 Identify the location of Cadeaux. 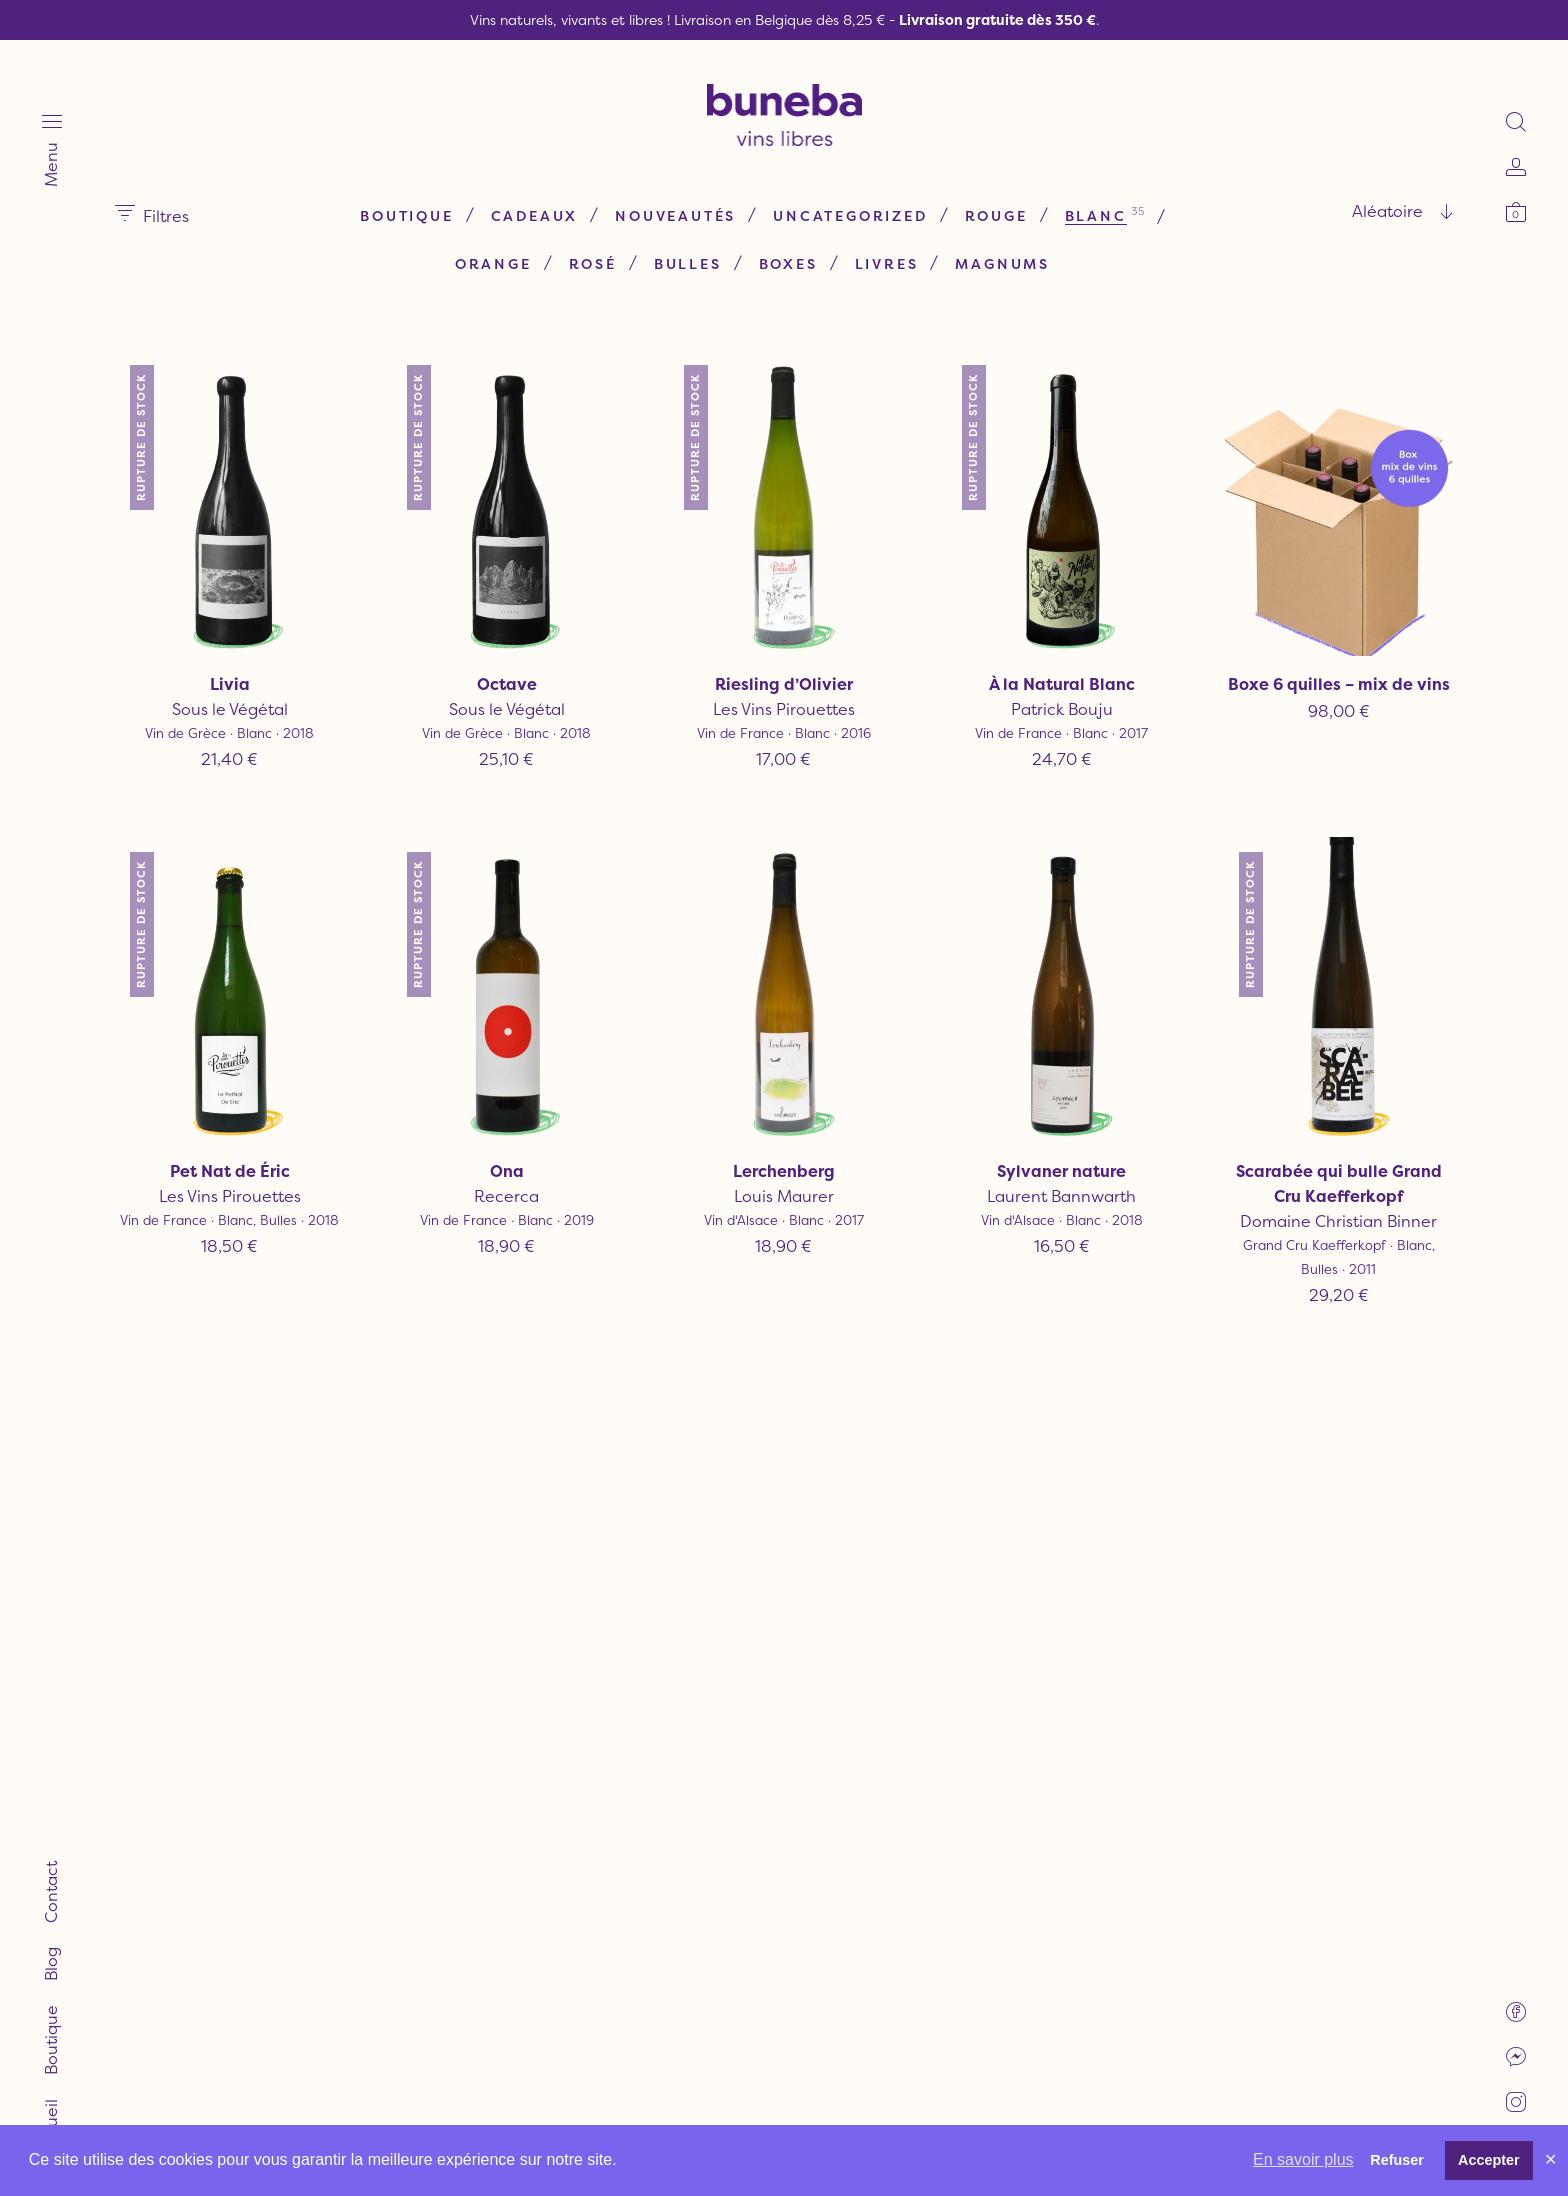
(535, 215).